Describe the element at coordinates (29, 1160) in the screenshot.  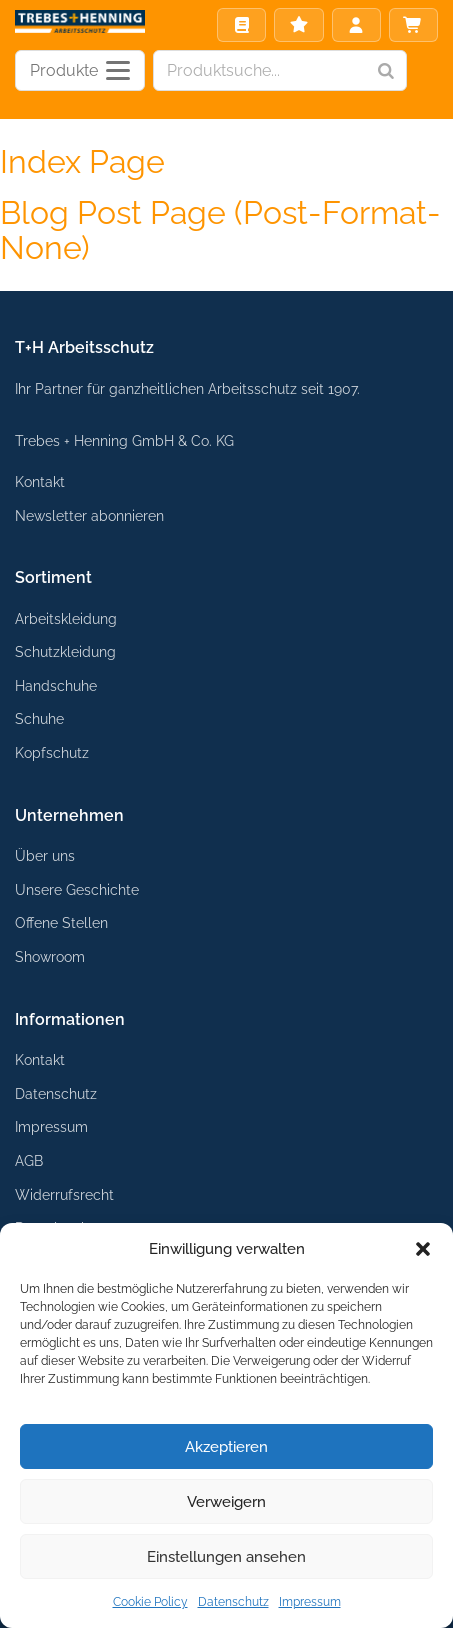
I see `AGB` at that location.